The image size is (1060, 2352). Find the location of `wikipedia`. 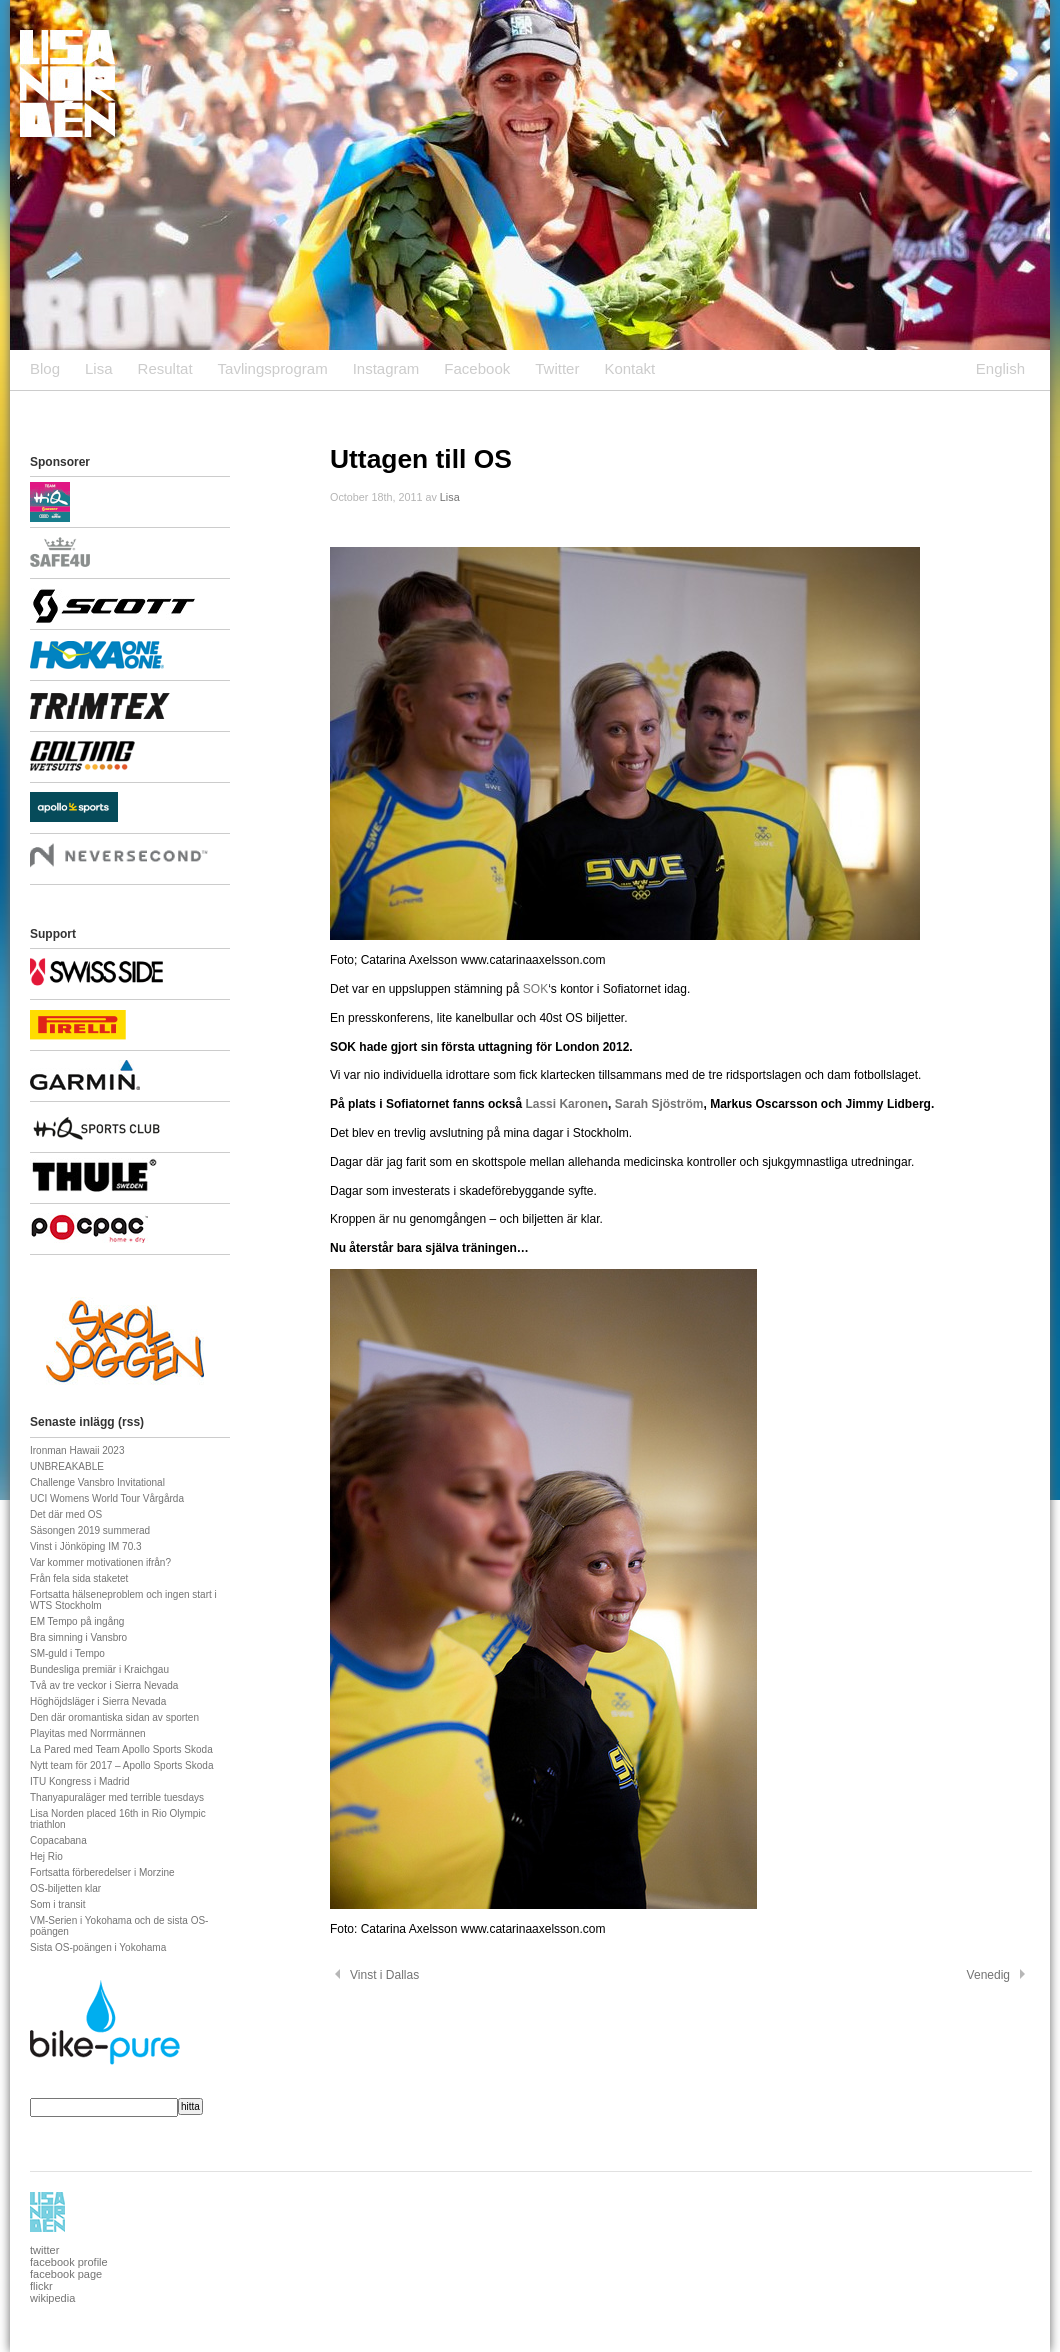

wikipedia is located at coordinates (52, 2298).